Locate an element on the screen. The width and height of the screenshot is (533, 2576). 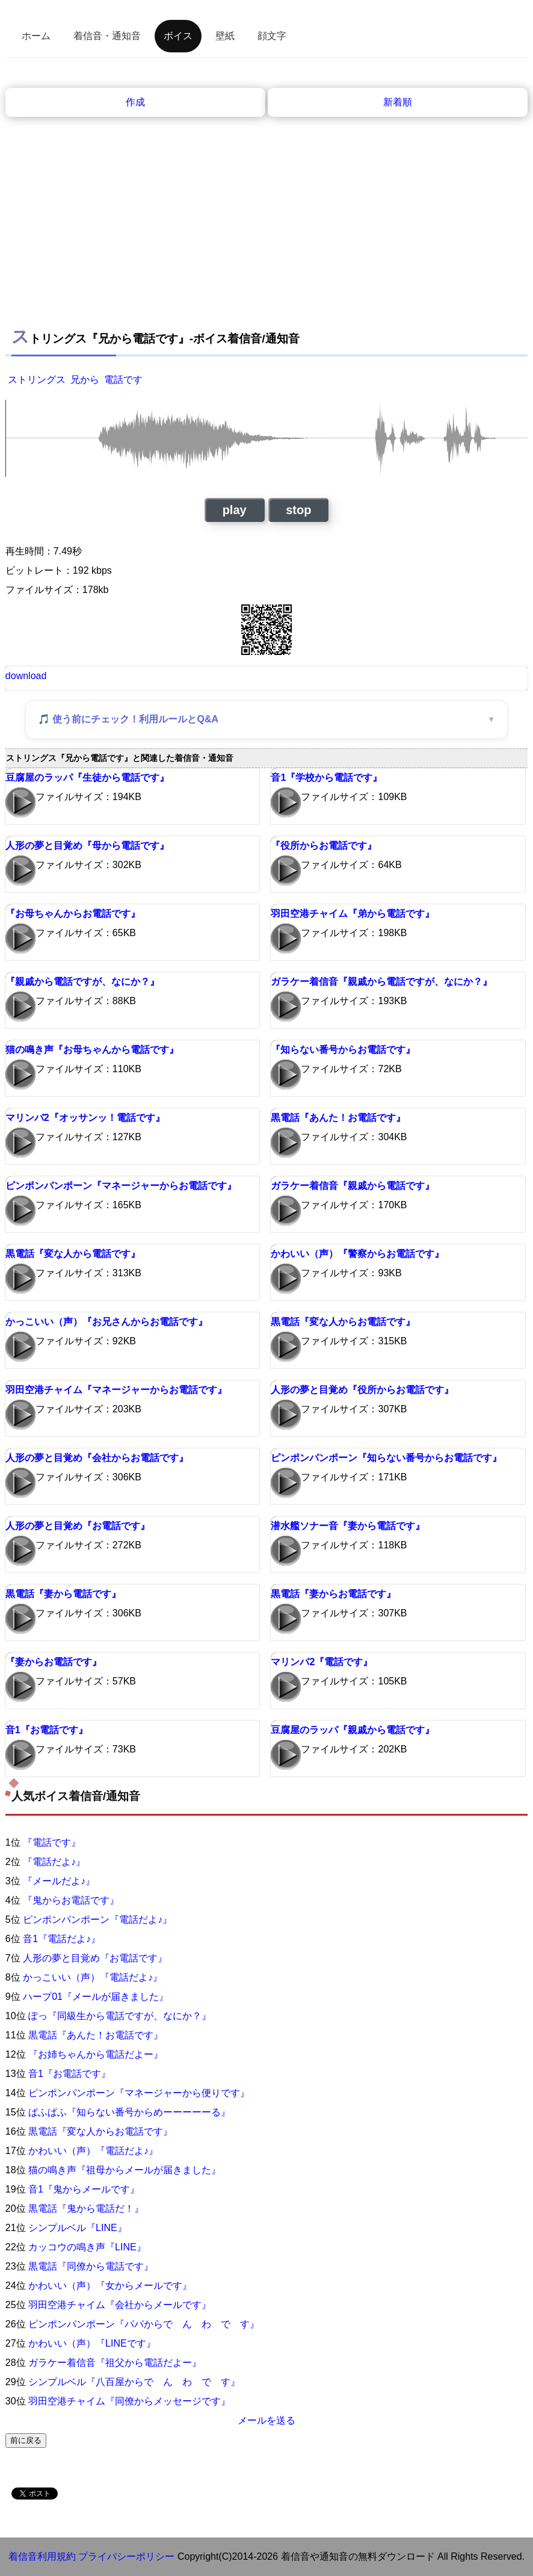
download is located at coordinates (26, 676).